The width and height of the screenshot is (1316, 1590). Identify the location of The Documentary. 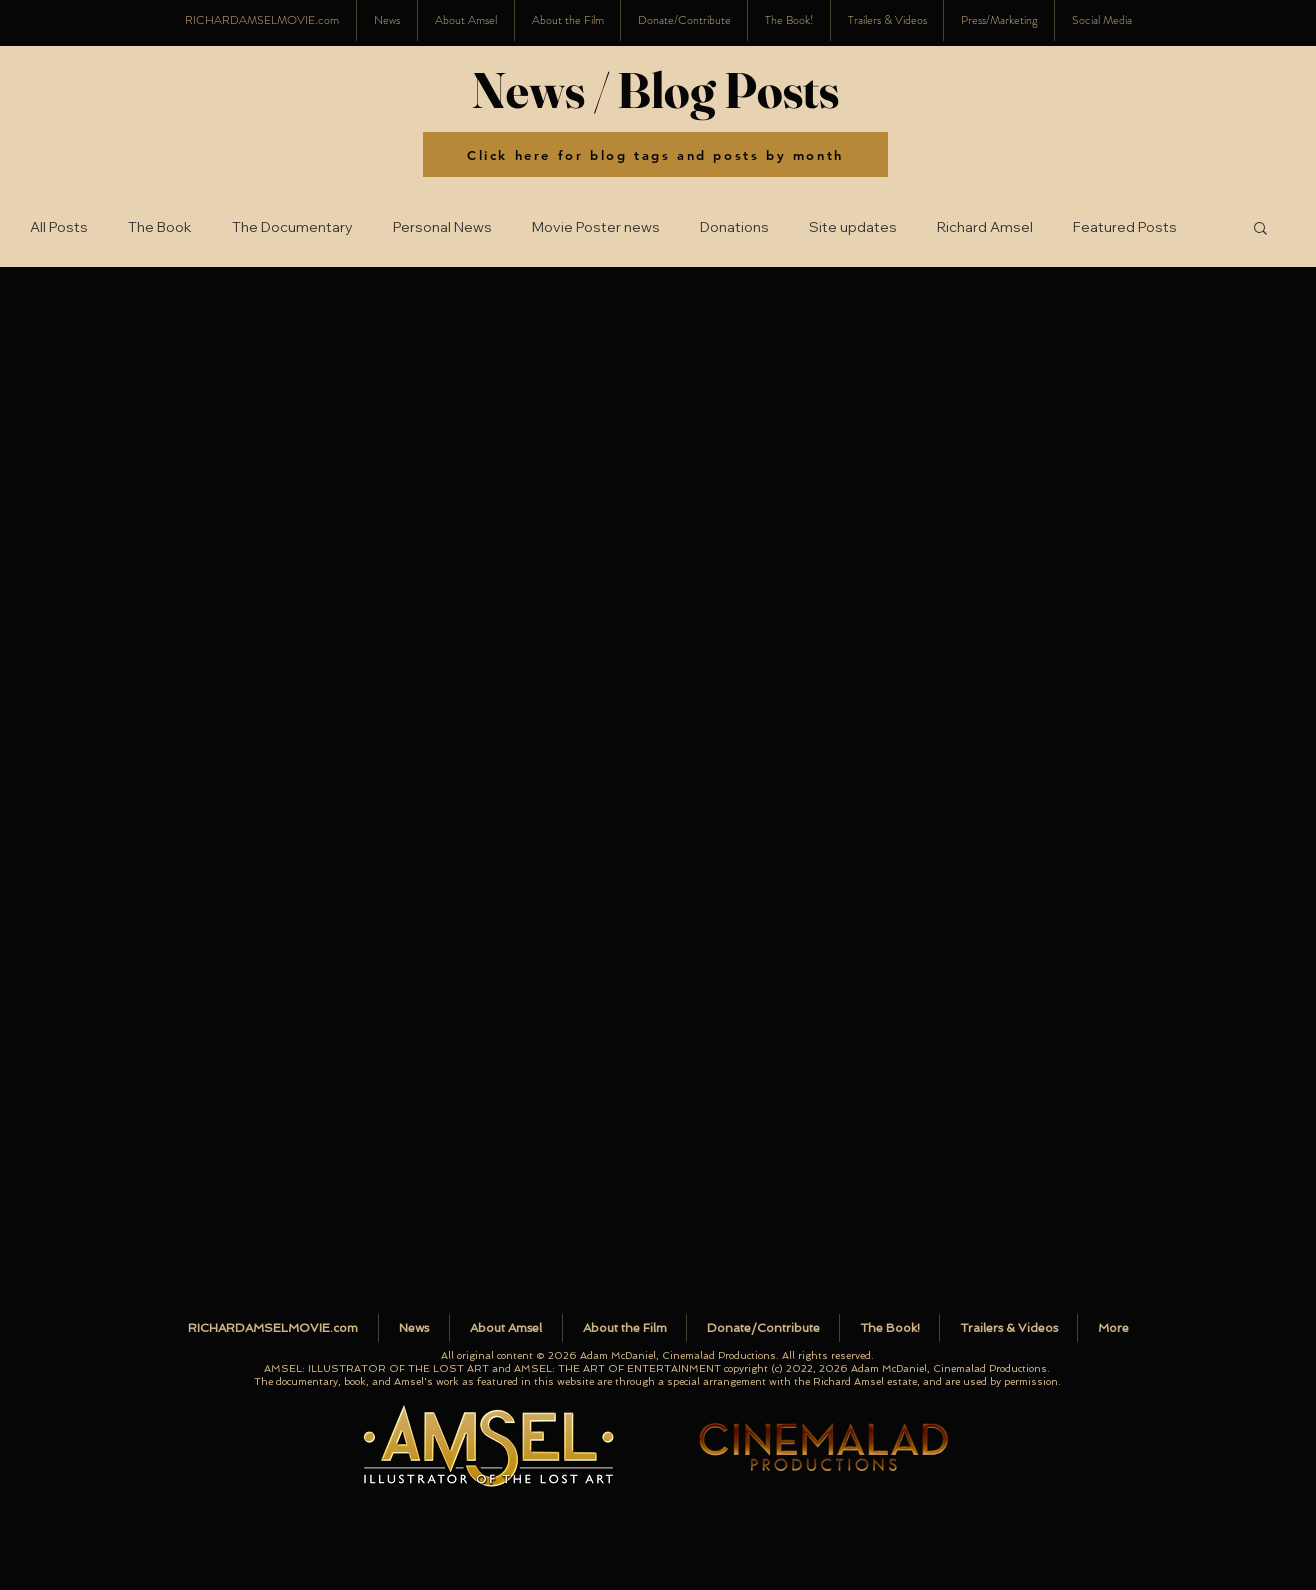
(292, 227).